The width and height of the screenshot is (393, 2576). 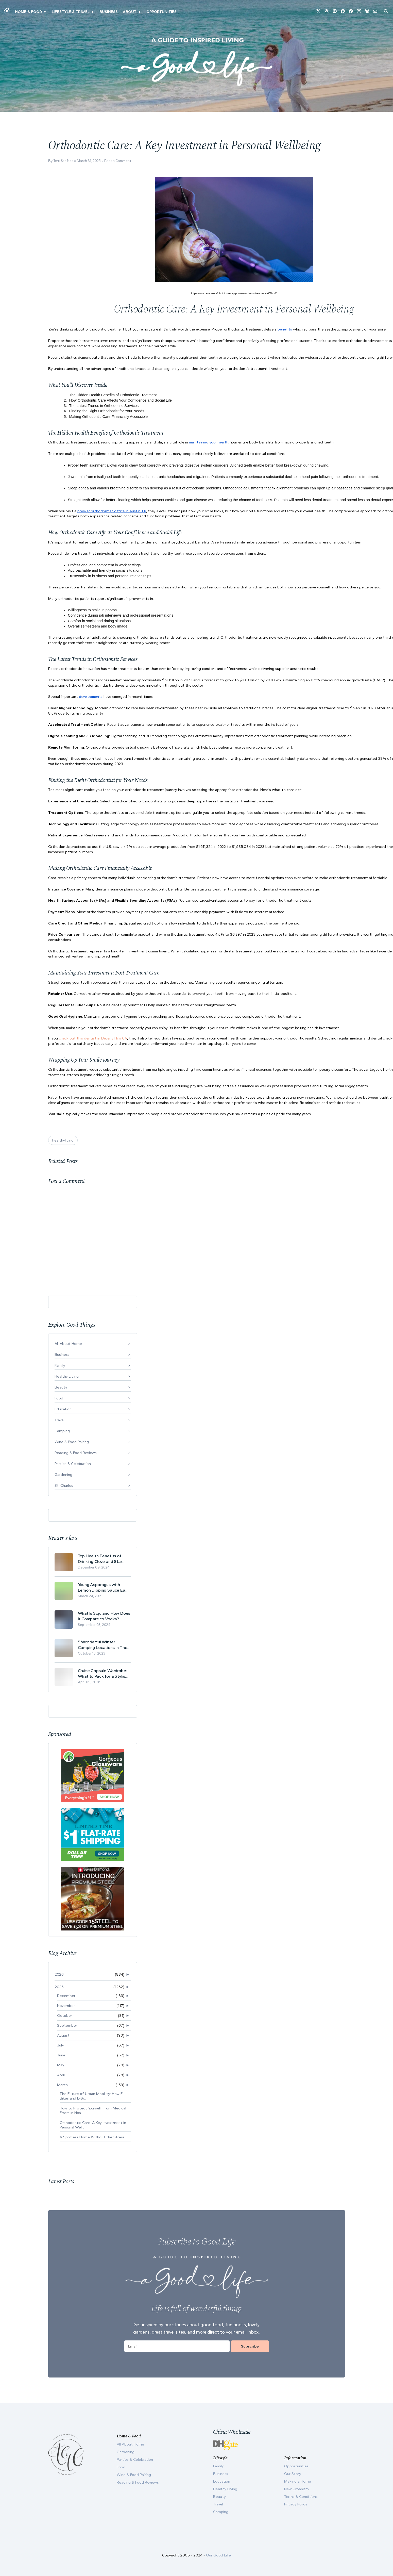 What do you see at coordinates (139, 11) in the screenshot?
I see `▾ [Toggle Our Story submenu]` at bounding box center [139, 11].